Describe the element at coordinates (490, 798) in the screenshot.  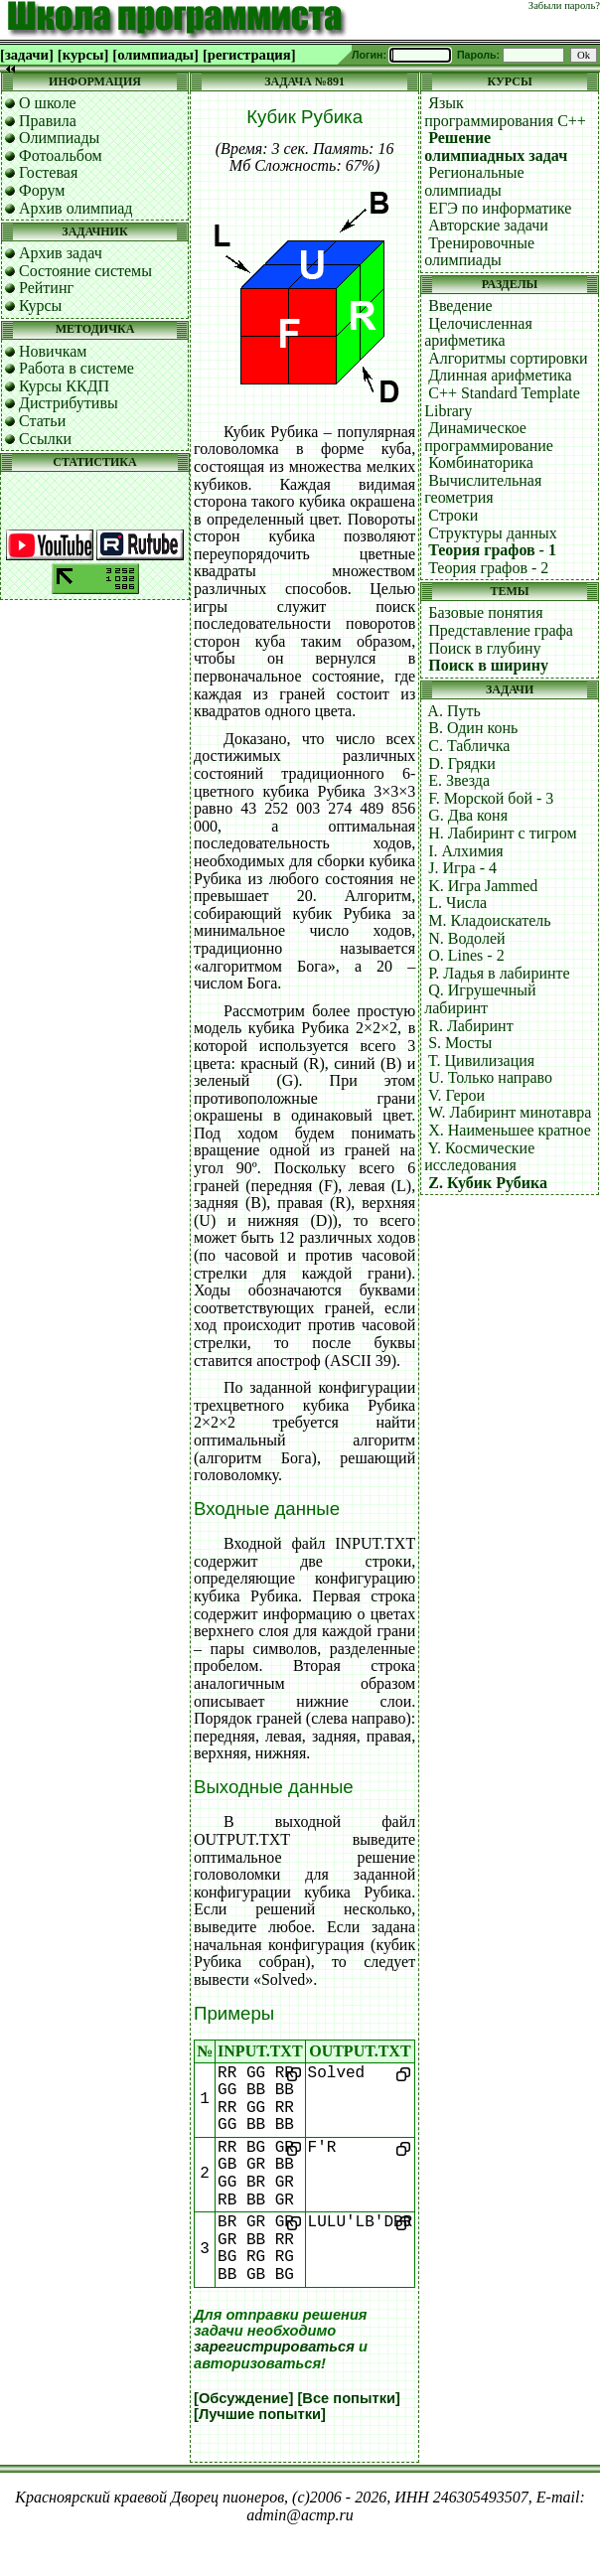
I see `F. Морской бой - 3` at that location.